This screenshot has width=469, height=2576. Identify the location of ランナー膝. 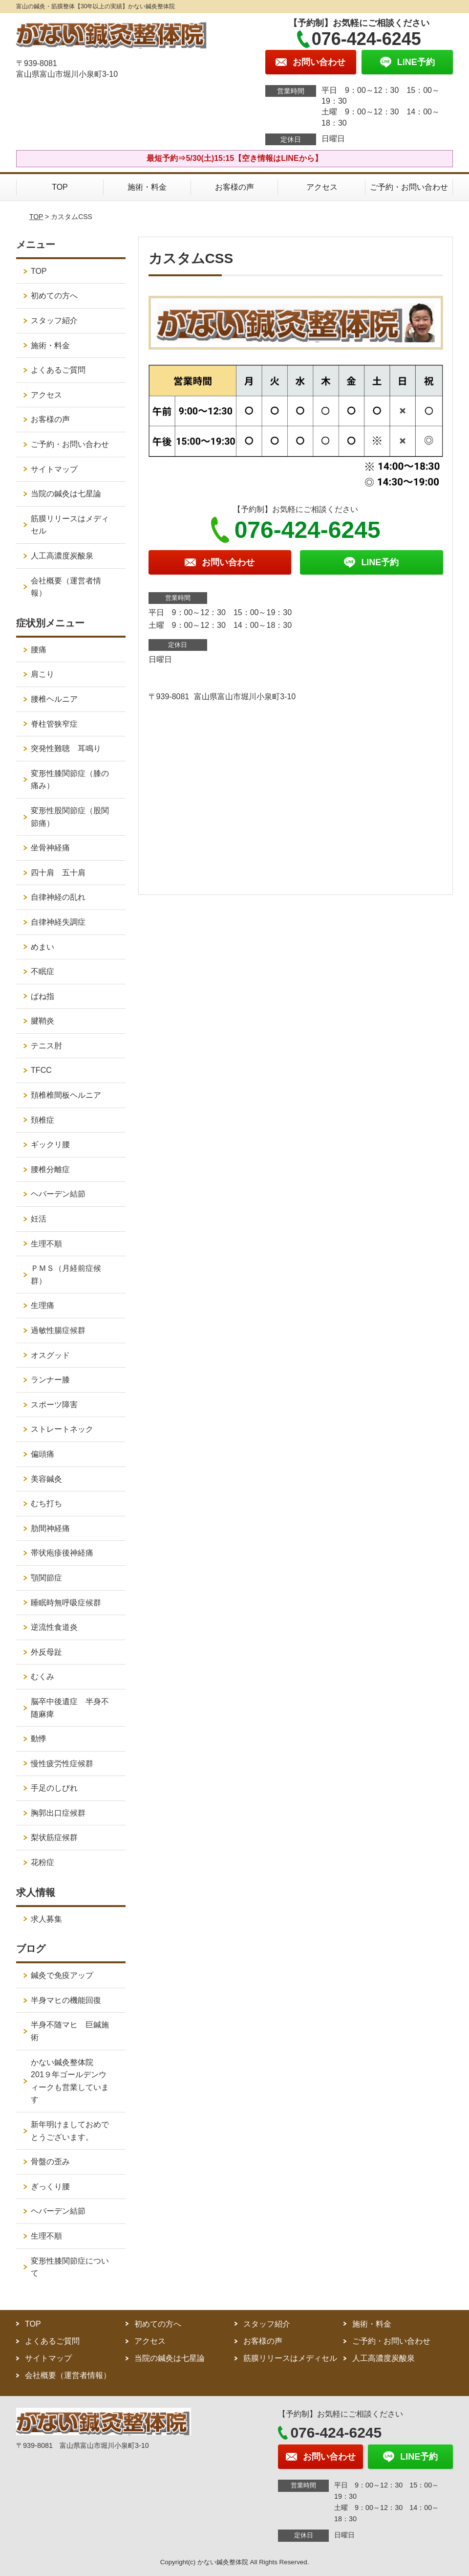
(54, 1380).